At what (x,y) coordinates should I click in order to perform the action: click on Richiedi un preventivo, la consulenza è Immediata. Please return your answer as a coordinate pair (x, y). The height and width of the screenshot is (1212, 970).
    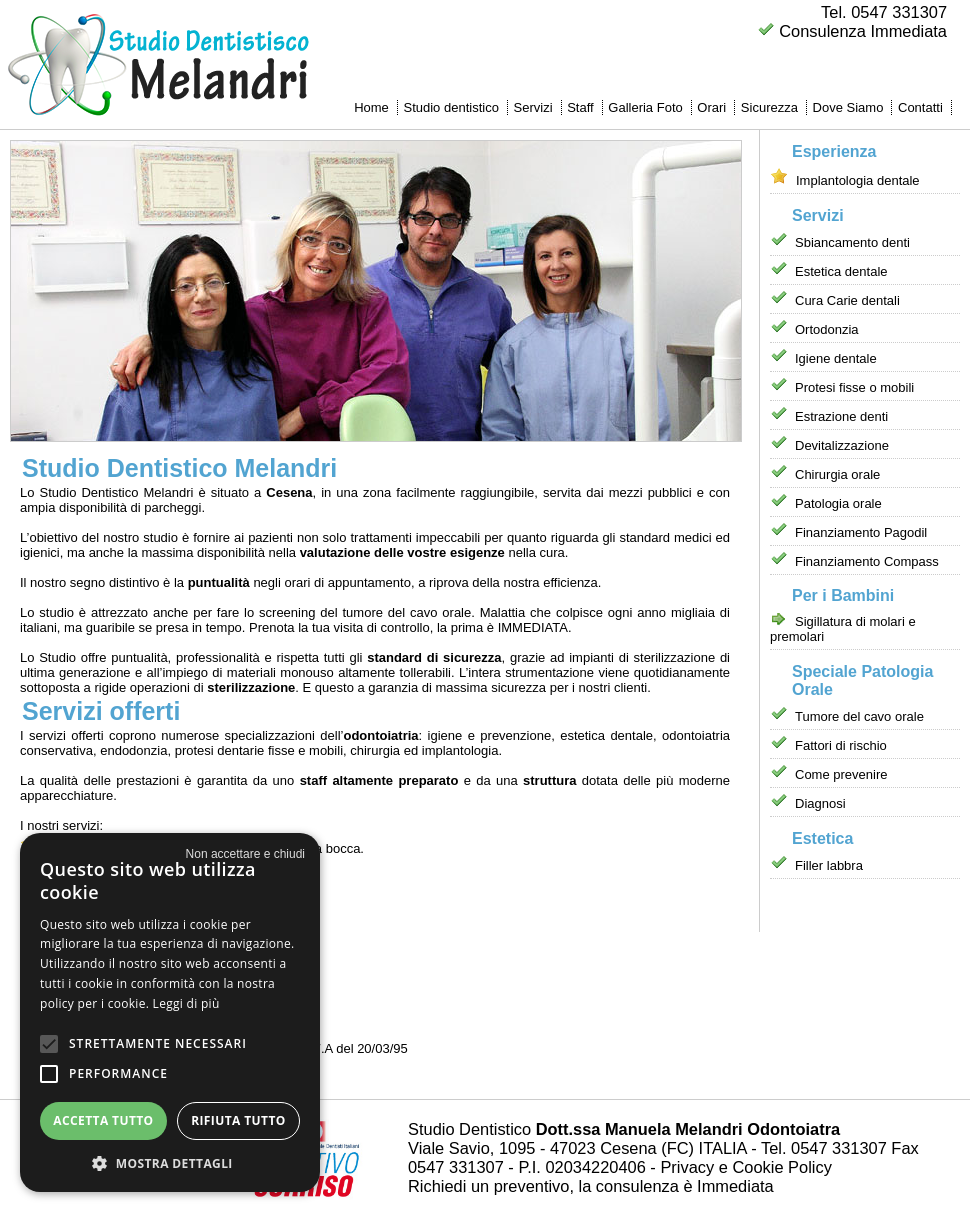
    Looking at the image, I should click on (591, 1186).